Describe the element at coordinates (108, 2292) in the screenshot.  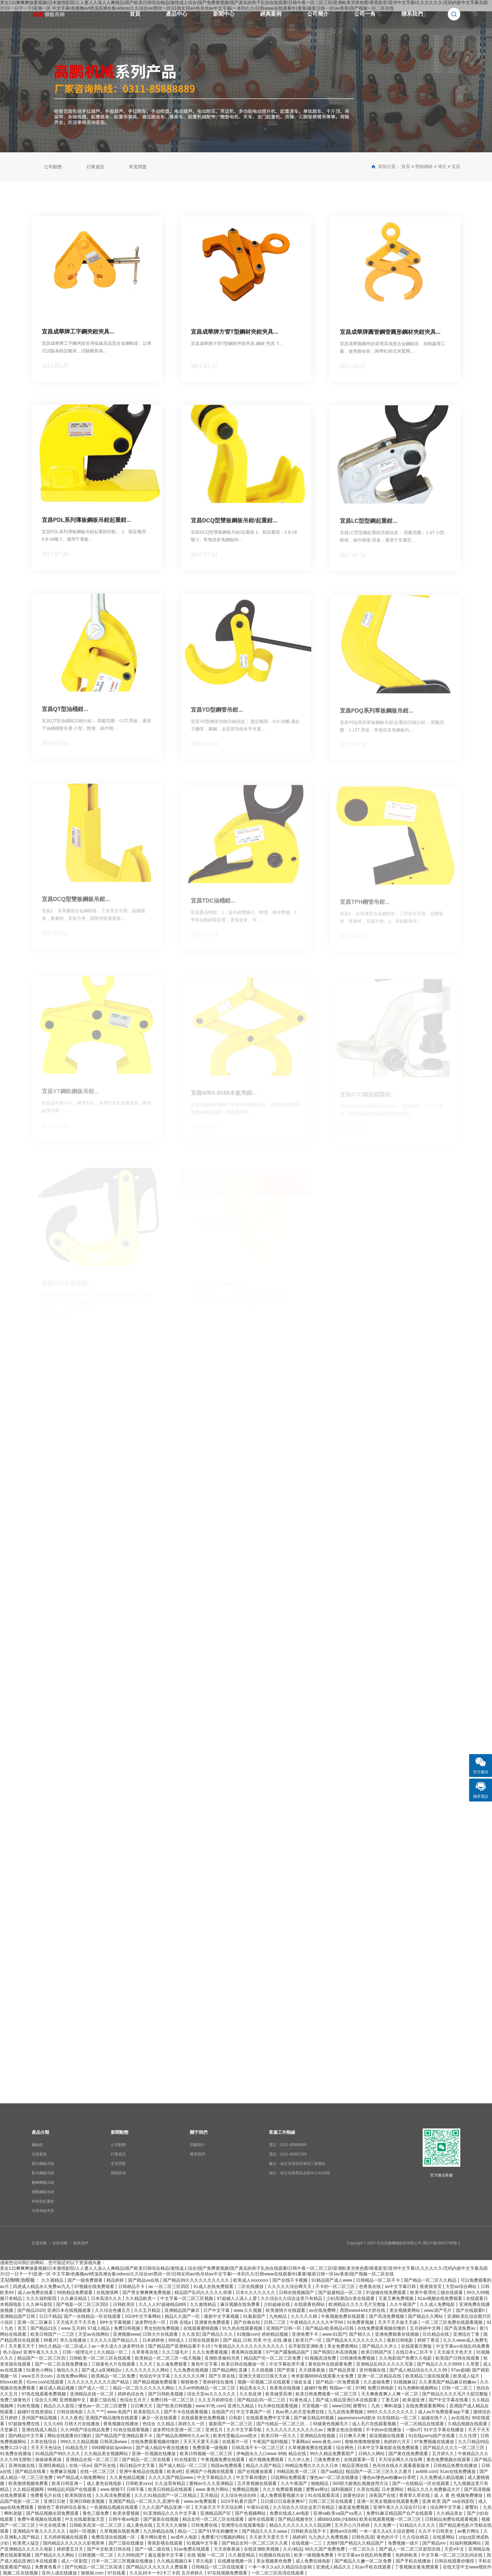
I see `在线激情网` at that location.